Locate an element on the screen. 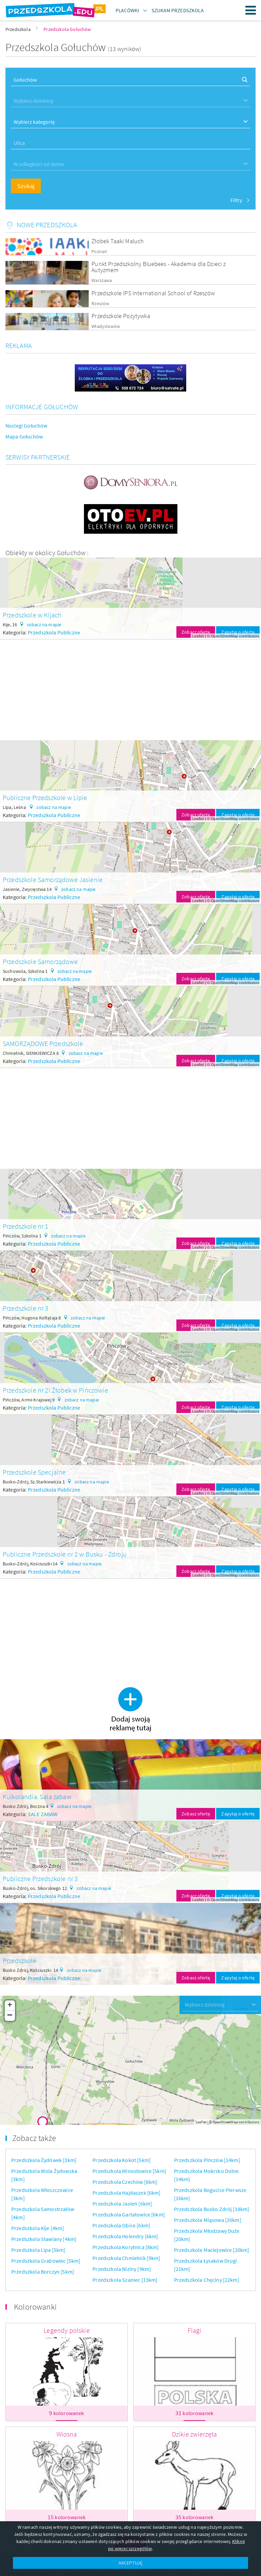  Punkt Przedszkolny Bluebees - Akademia dla Dzieci z Autyzmem is located at coordinates (158, 267).